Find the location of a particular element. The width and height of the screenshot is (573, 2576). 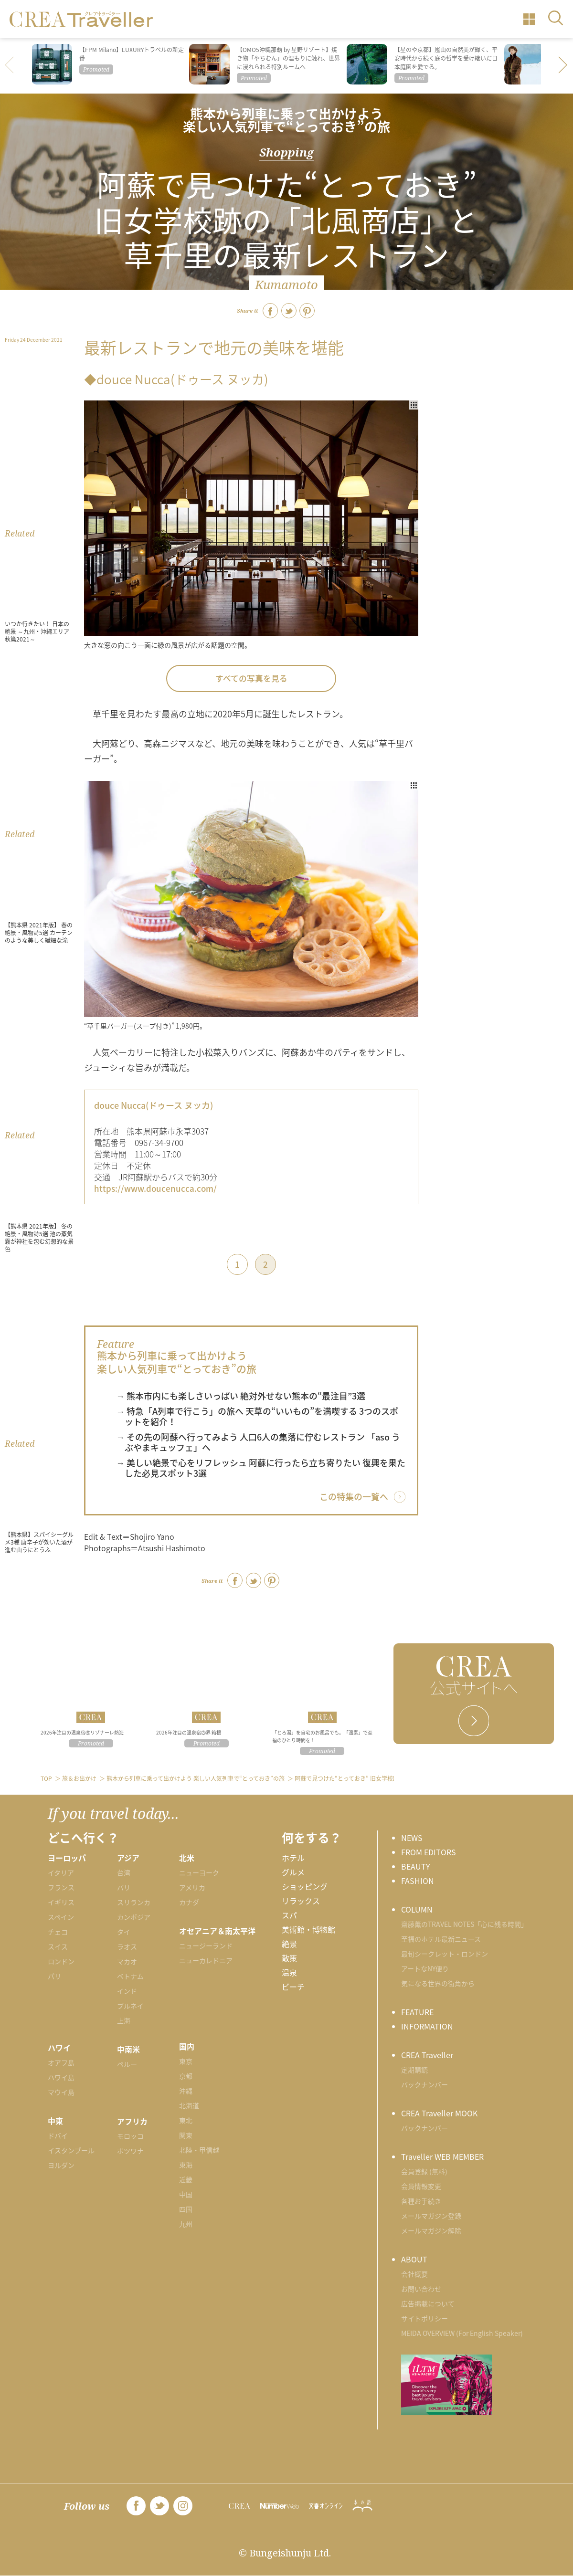

カナダ is located at coordinates (189, 1902).